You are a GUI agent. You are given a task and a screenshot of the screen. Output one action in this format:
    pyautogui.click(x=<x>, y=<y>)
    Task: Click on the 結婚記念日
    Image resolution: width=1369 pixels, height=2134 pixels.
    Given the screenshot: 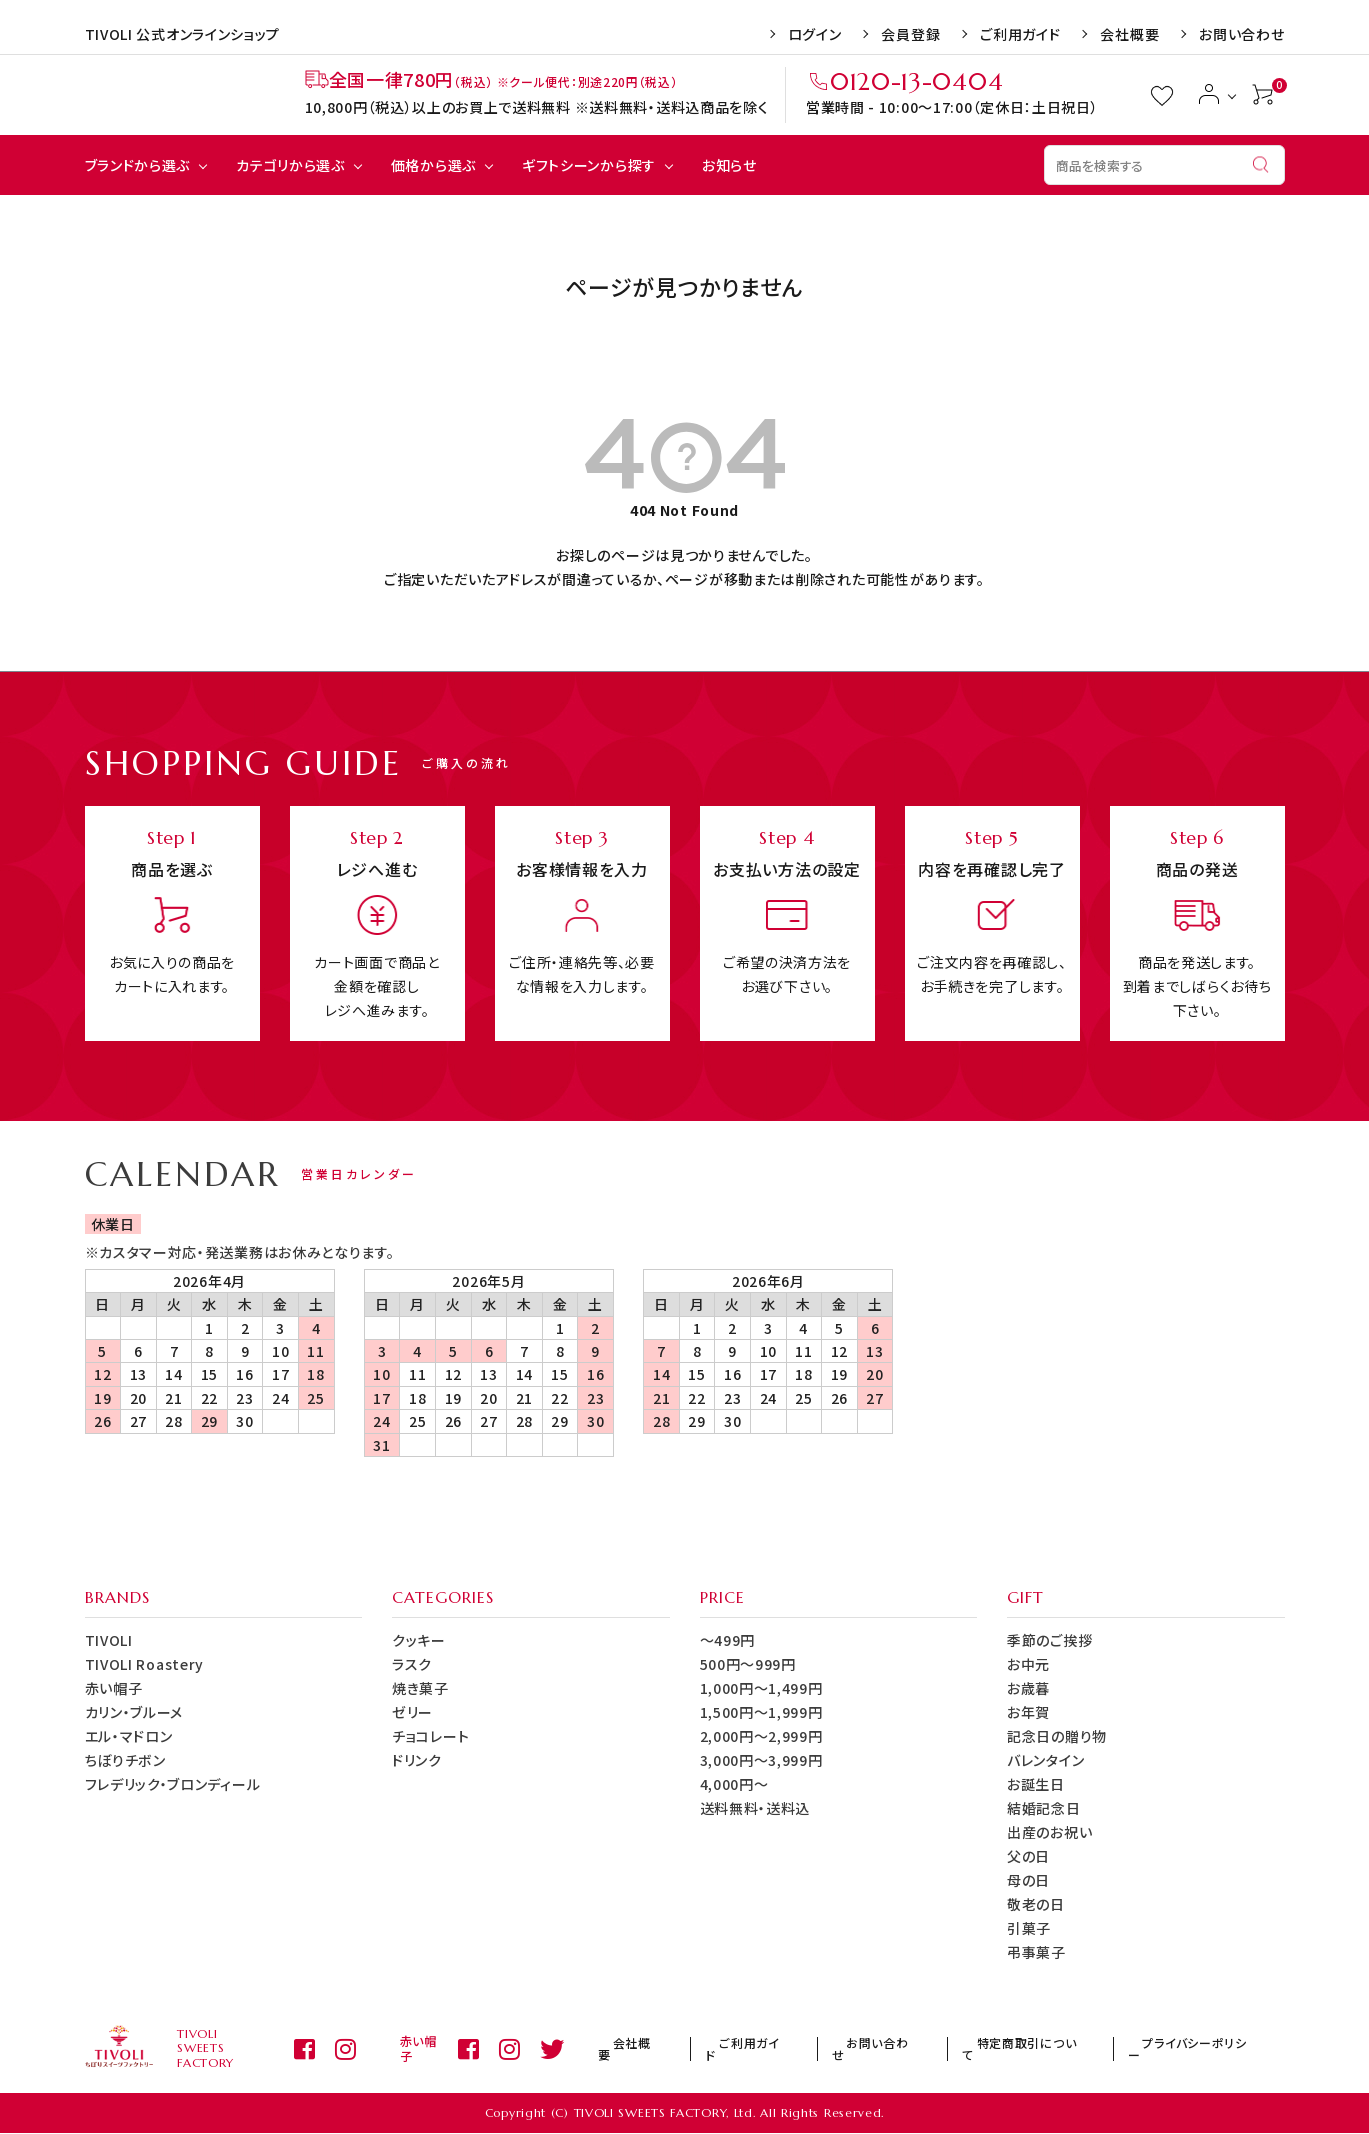 What is the action you would take?
    pyautogui.click(x=1044, y=1808)
    